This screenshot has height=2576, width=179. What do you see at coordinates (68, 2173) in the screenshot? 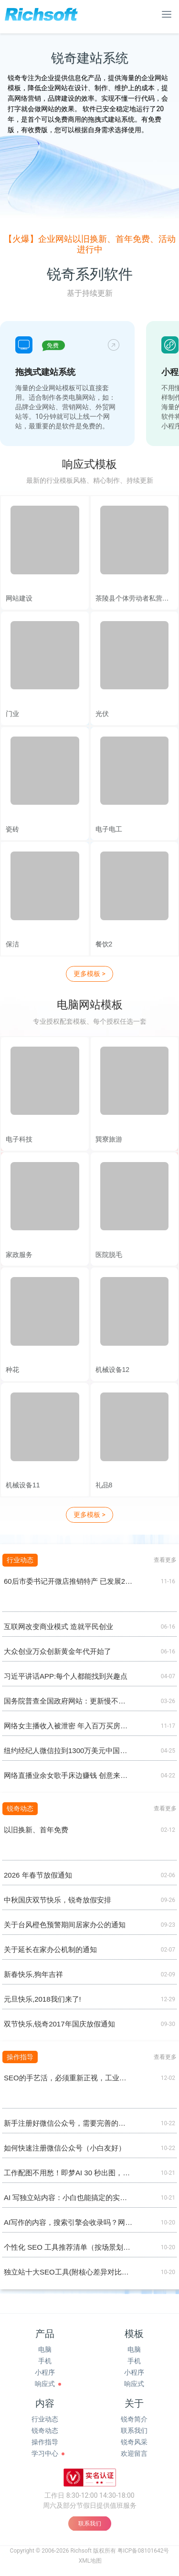
I see `工作配图不用愁！即梦AI 30 秒出图，小白也能变 “设计师”` at bounding box center [68, 2173].